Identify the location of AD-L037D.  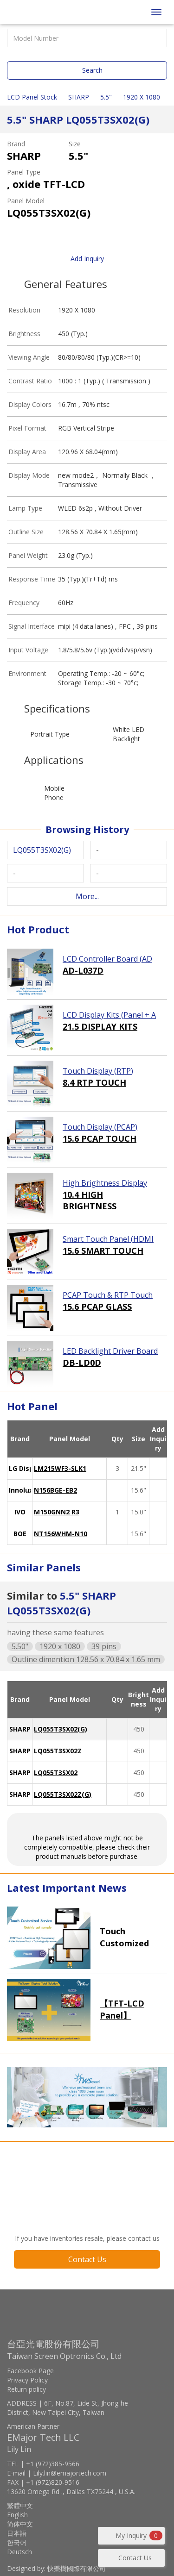
(83, 970).